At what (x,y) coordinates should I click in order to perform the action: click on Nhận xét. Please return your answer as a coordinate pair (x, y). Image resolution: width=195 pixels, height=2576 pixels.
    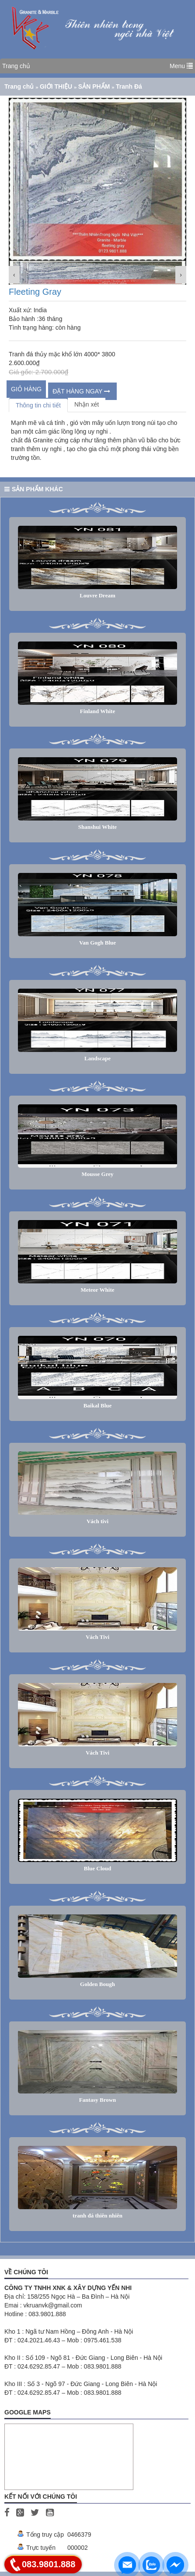
    Looking at the image, I should click on (86, 404).